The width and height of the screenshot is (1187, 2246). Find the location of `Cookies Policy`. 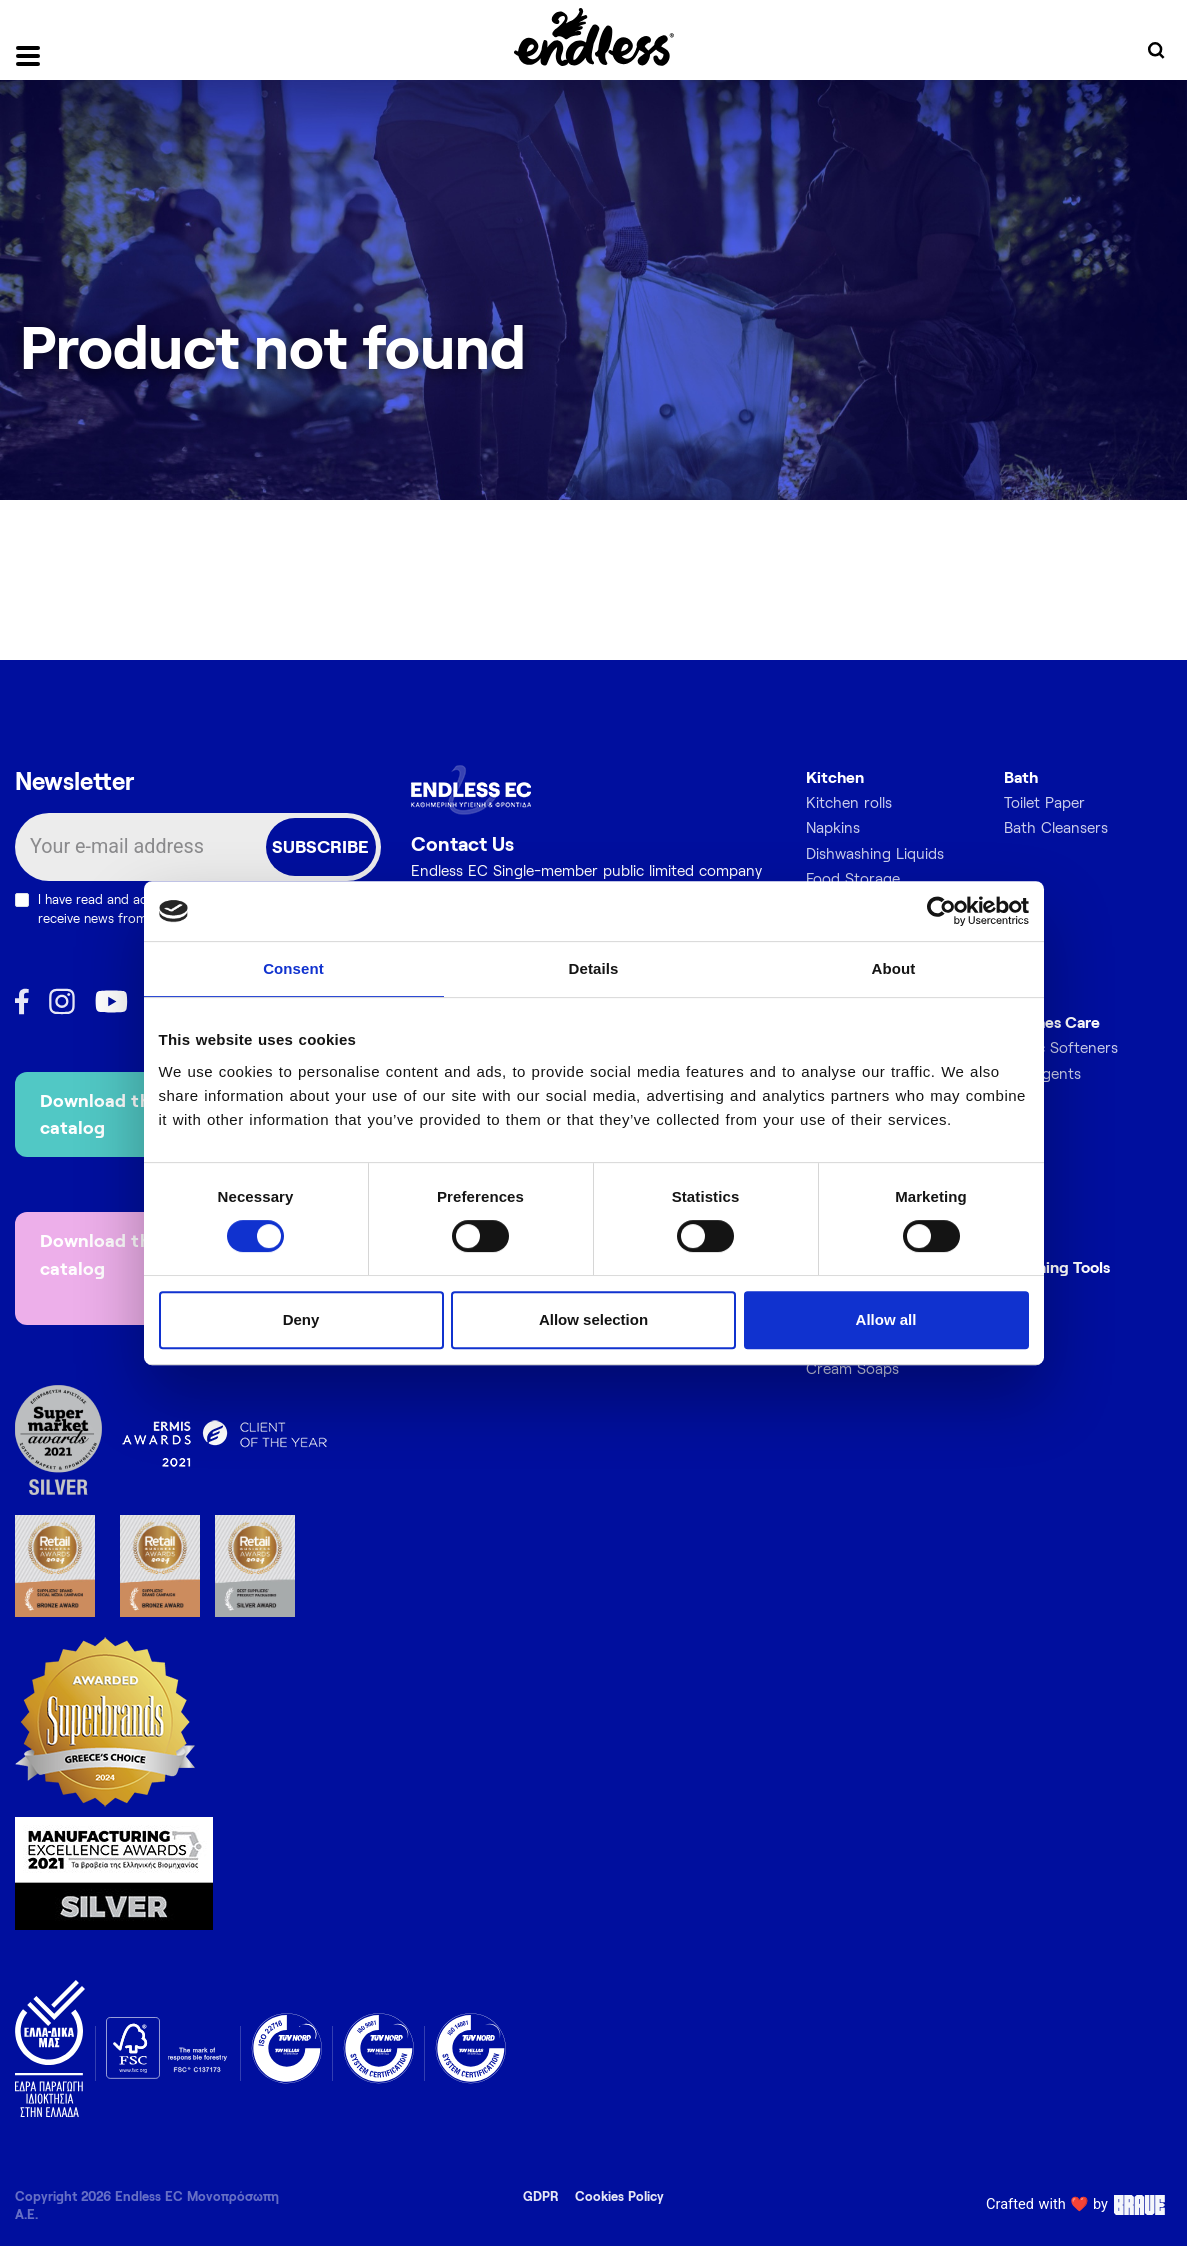

Cookies Policy is located at coordinates (619, 2196).